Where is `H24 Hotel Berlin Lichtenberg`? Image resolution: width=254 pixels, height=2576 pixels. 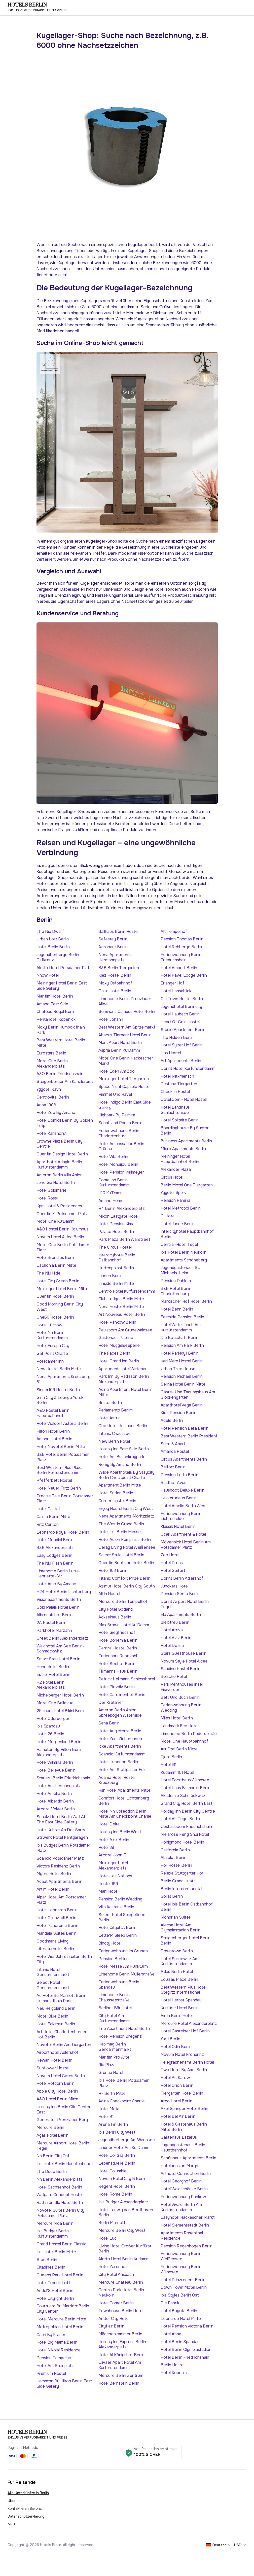 H24 Hotel Berlin Lichtenberg is located at coordinates (64, 1591).